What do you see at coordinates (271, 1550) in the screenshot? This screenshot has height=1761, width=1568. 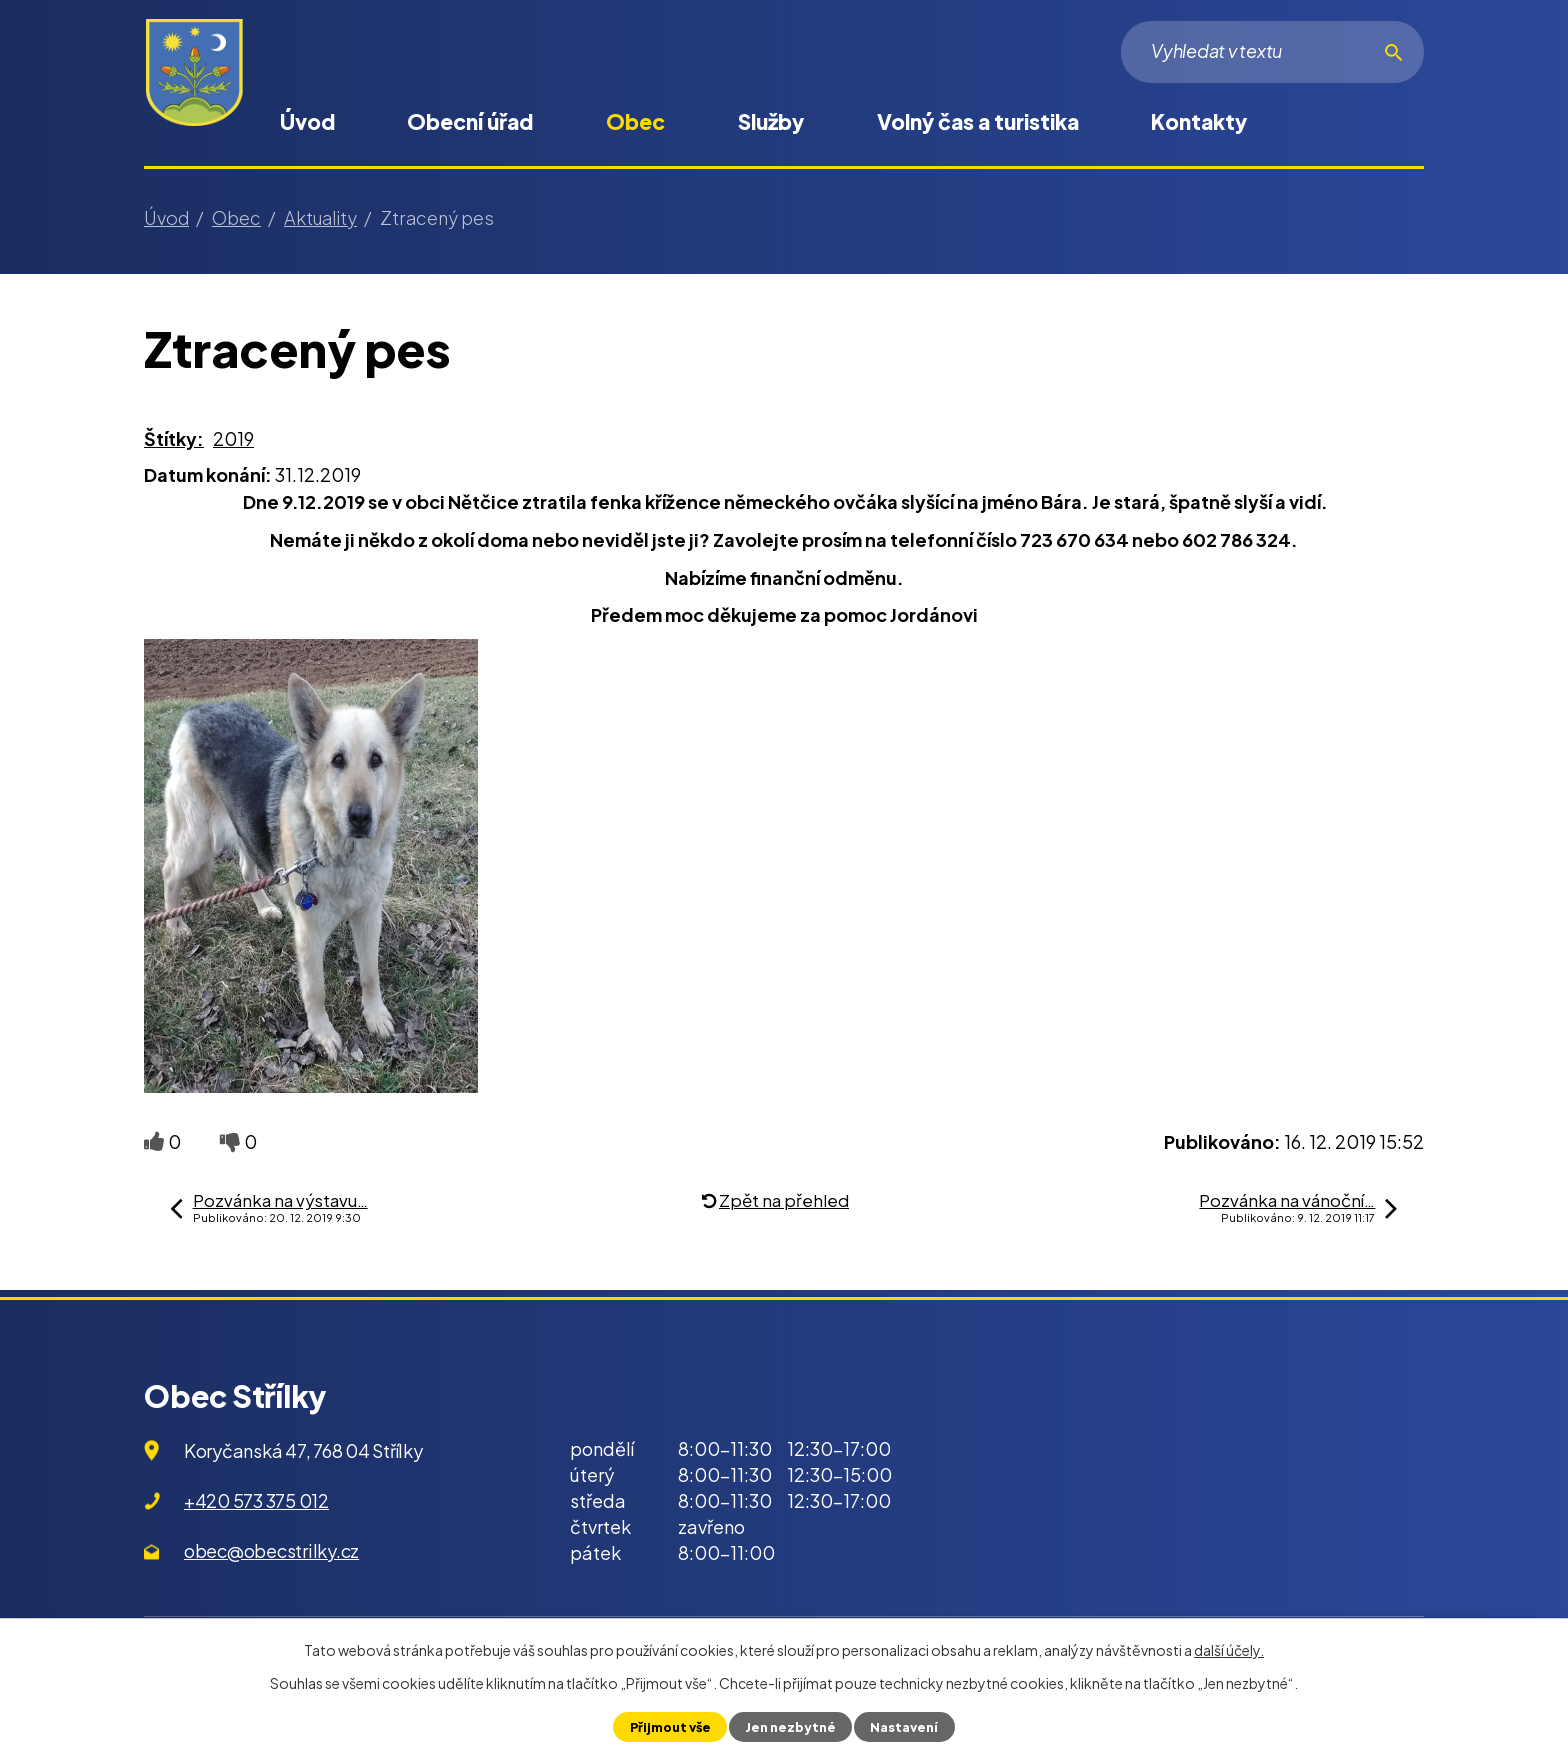 I see `obec@obecstrilky.cz` at bounding box center [271, 1550].